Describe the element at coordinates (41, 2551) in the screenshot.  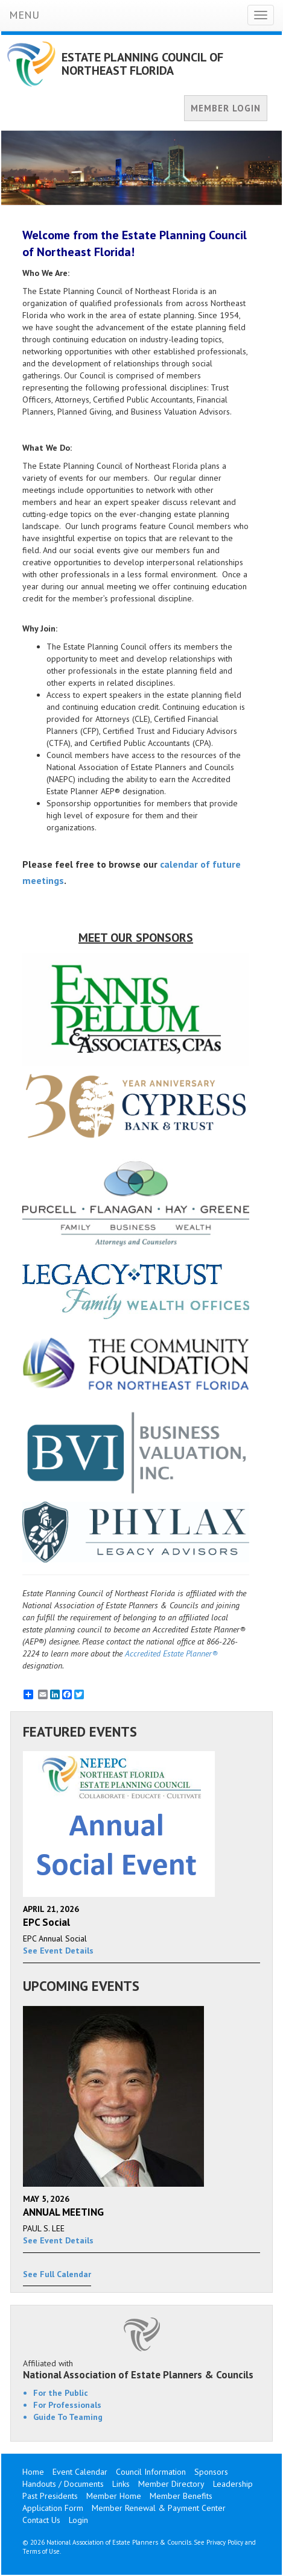
I see `Terms of Use` at that location.